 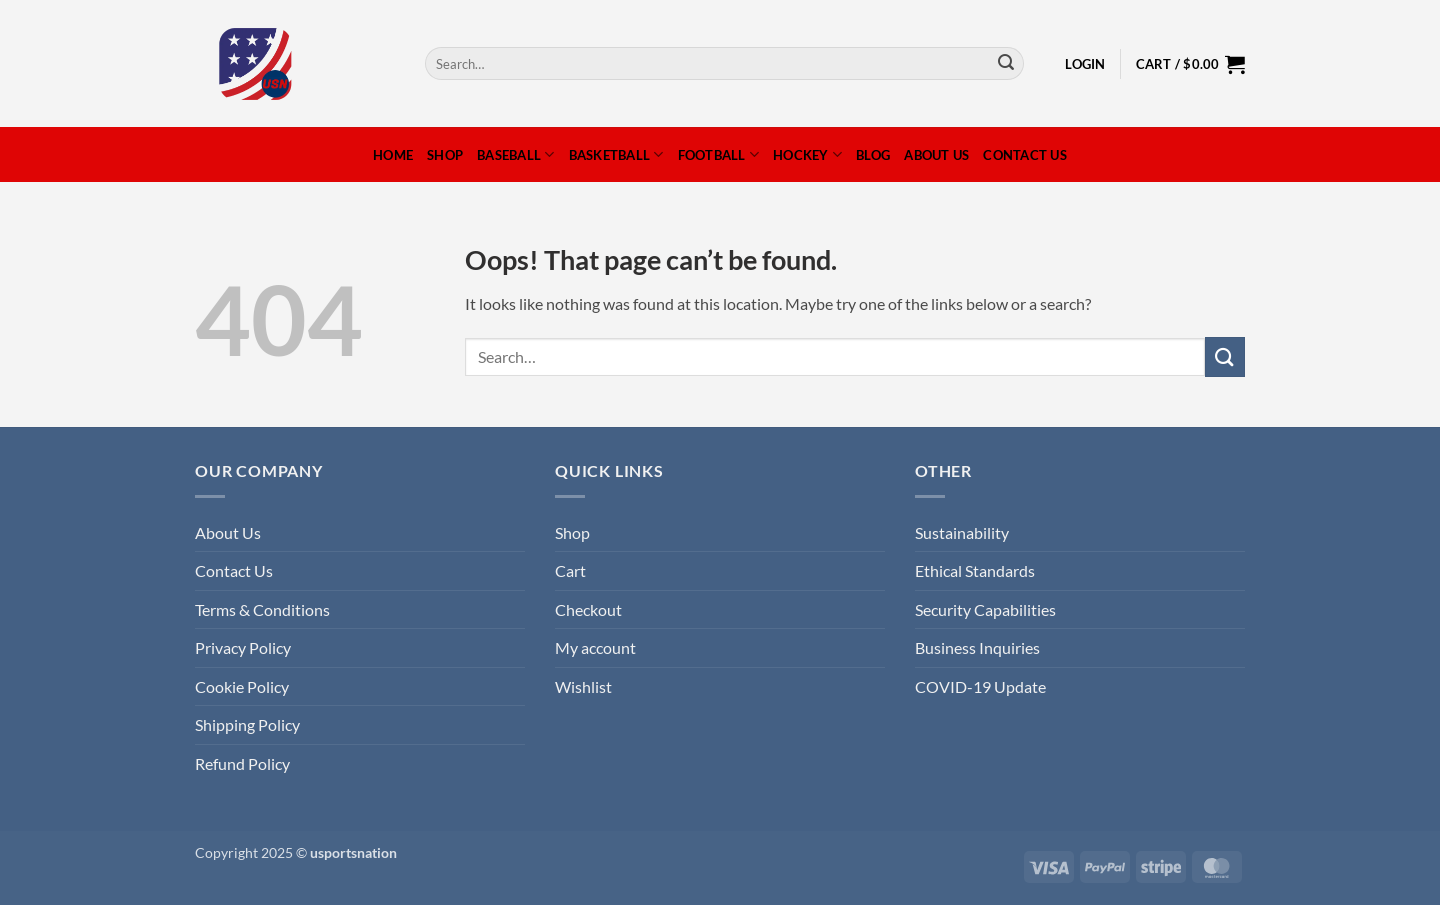 I want to click on Contact Us, so click(x=1025, y=155).